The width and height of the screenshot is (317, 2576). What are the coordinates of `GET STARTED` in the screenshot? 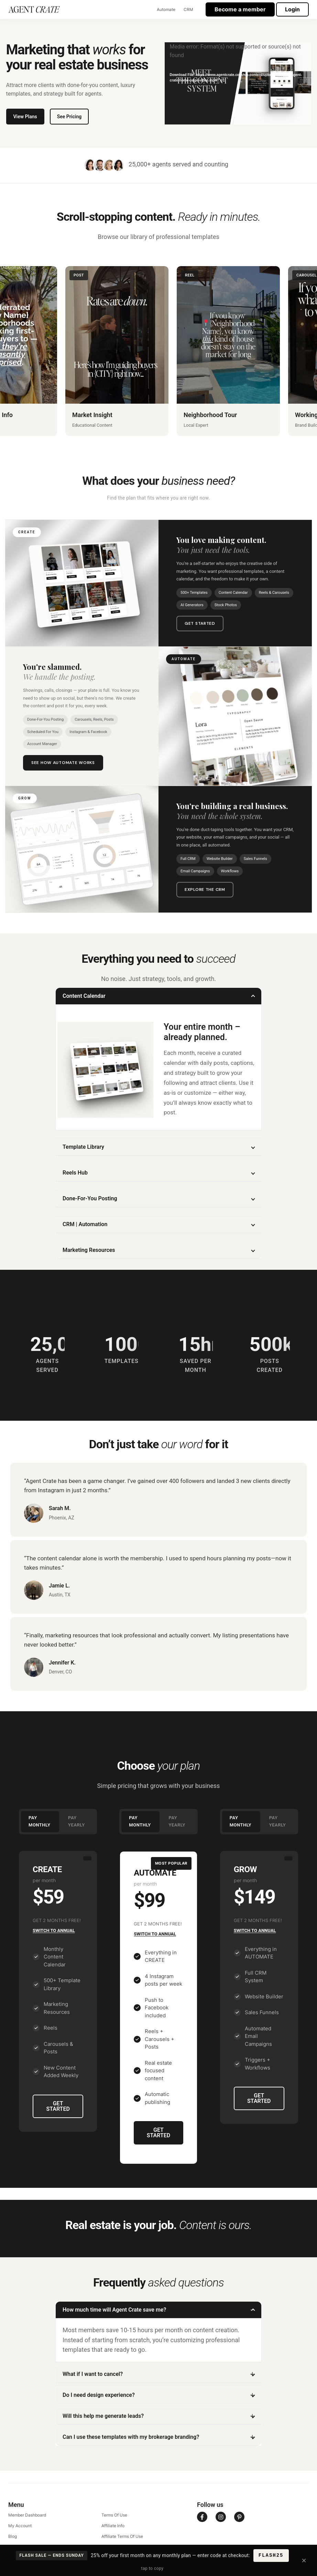 It's located at (57, 2106).